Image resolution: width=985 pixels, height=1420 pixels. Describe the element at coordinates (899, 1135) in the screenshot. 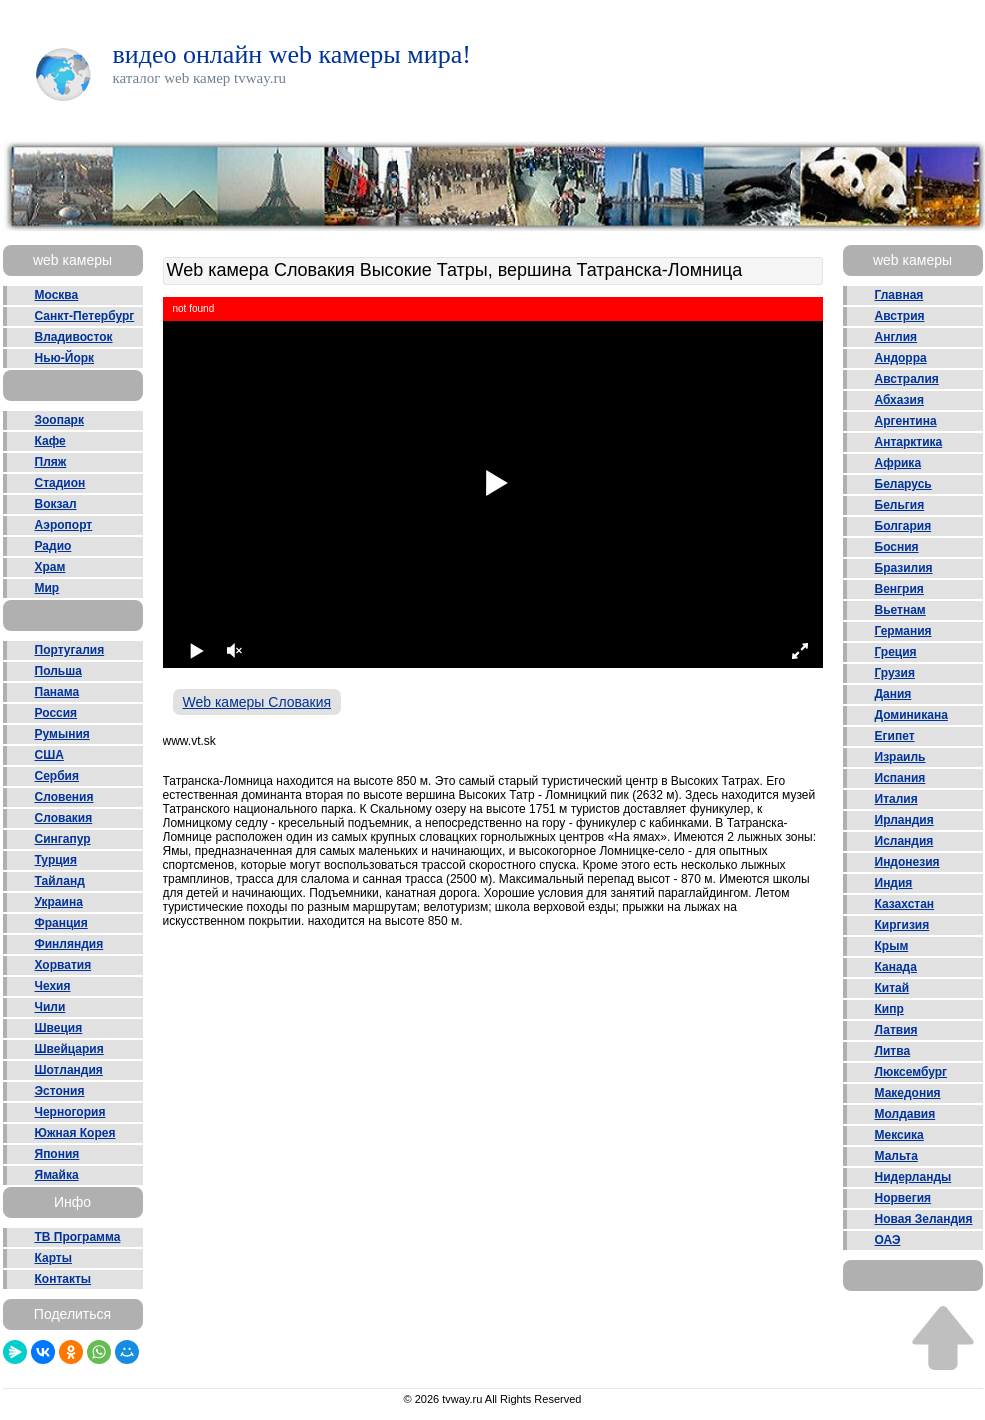

I see `Мексика` at that location.